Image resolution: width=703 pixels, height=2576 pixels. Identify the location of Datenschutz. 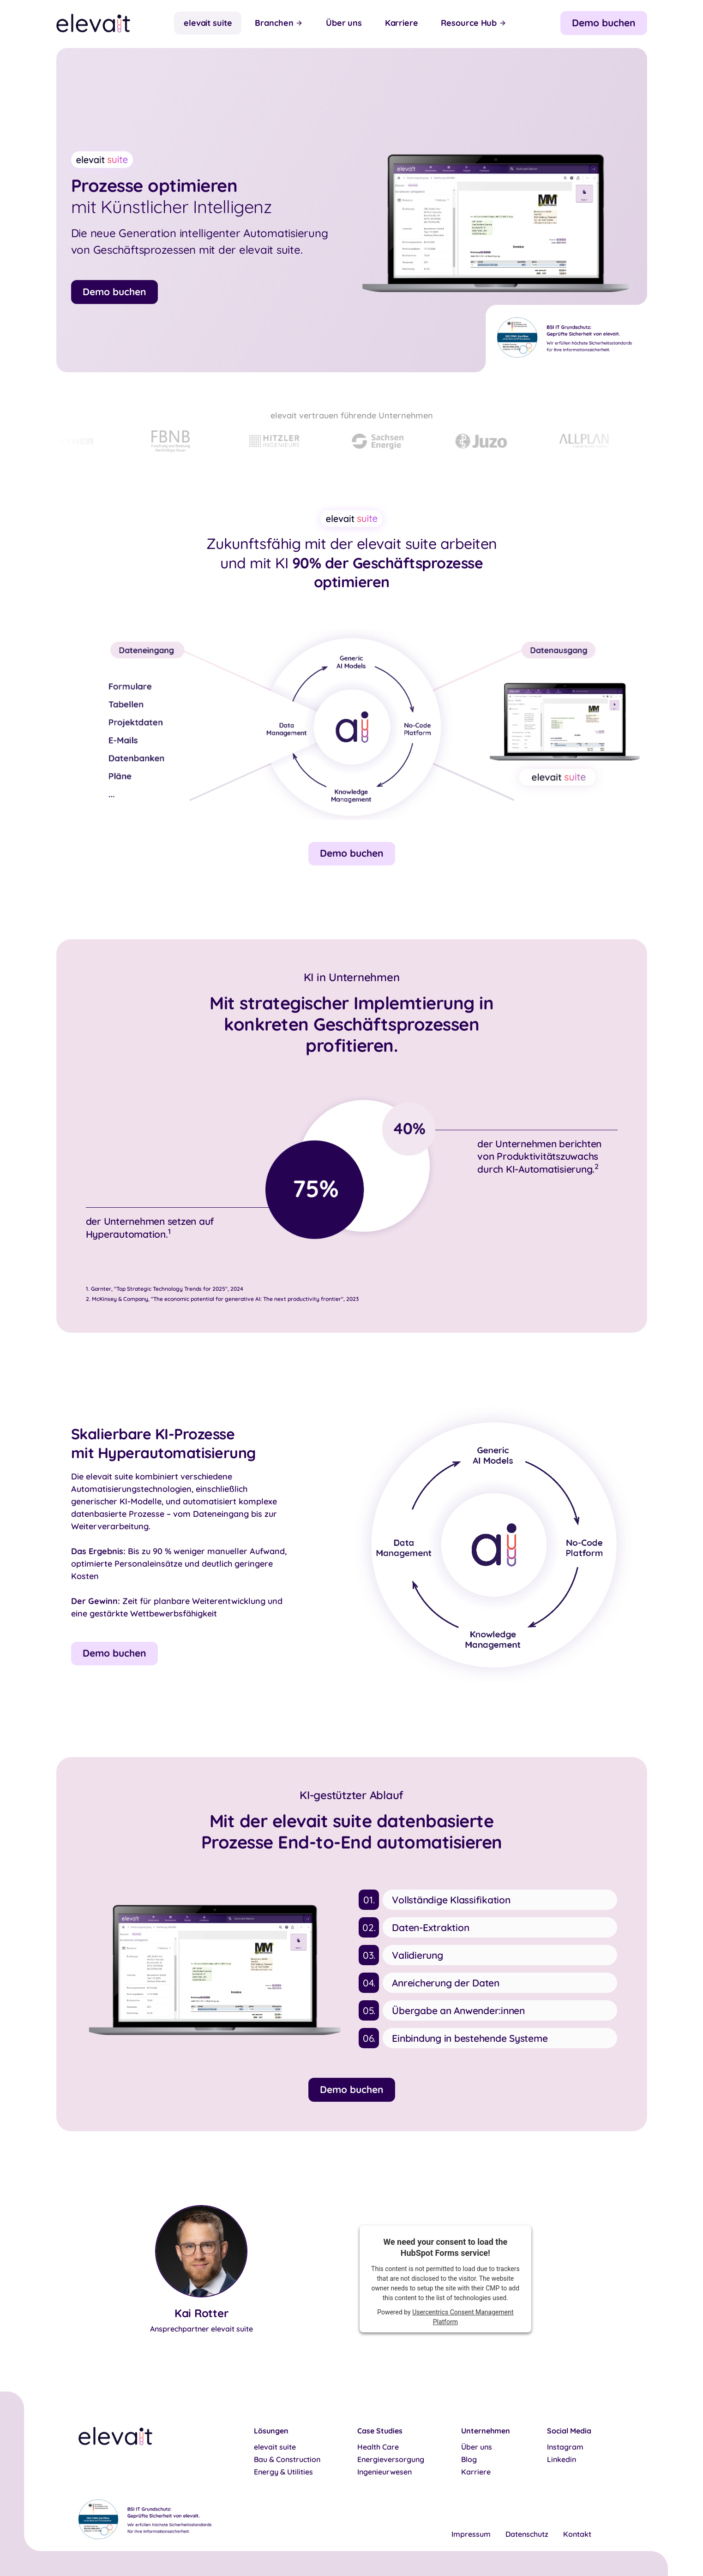
(526, 2534).